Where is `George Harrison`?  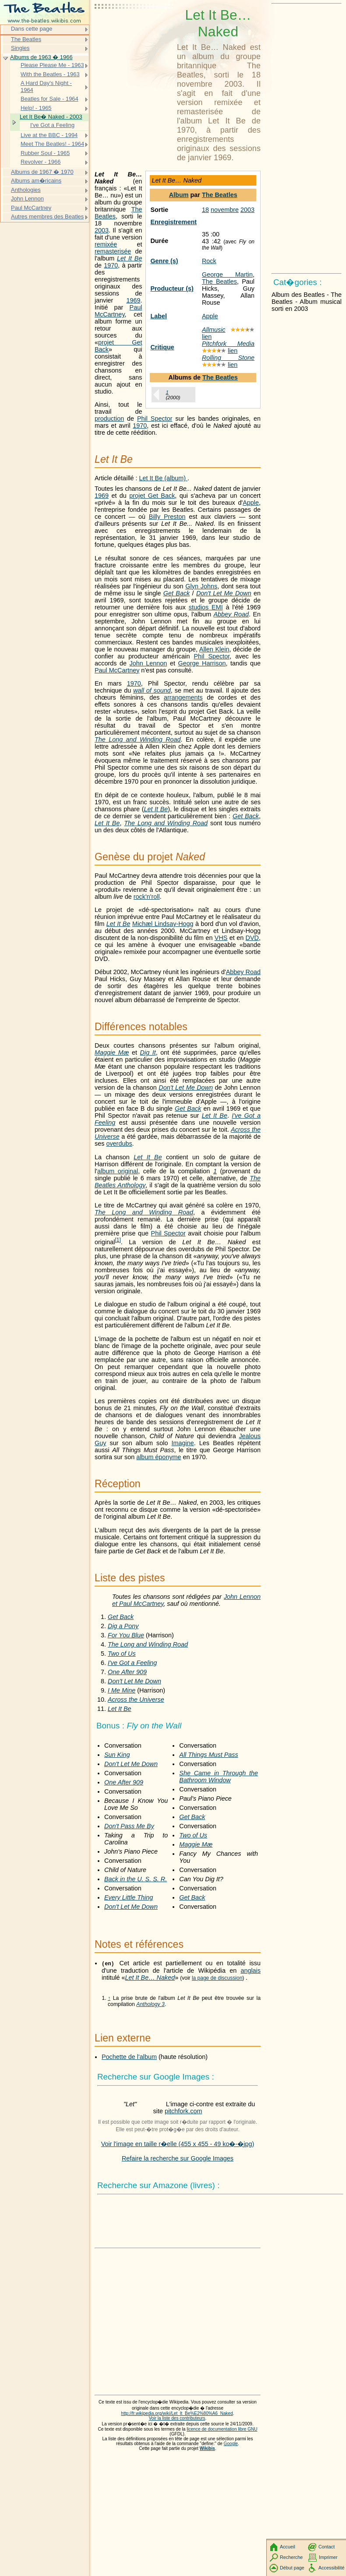
George Harrison is located at coordinates (202, 663).